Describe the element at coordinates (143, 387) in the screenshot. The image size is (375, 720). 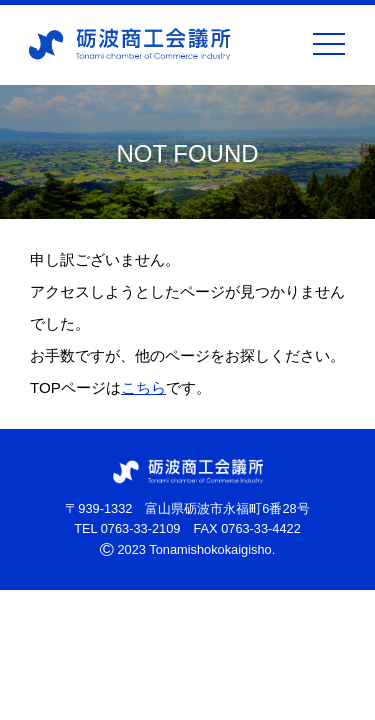
I see `こちら` at that location.